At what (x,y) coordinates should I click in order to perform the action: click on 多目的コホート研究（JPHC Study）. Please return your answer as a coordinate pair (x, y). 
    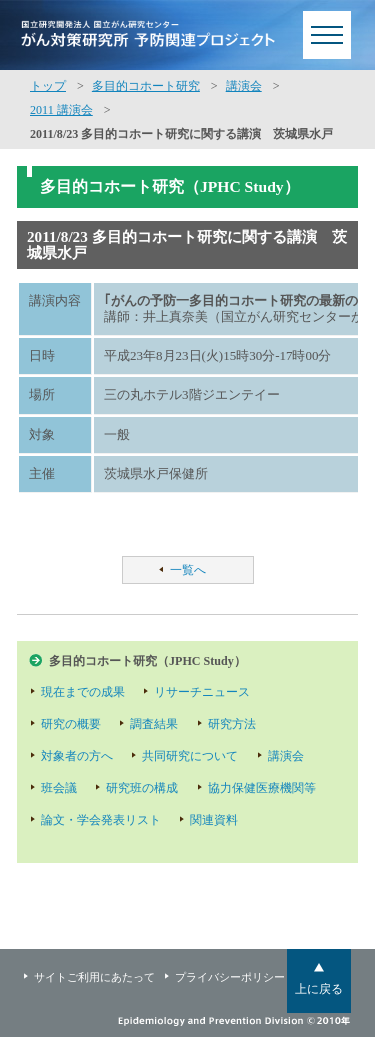
    Looking at the image, I should click on (147, 661).